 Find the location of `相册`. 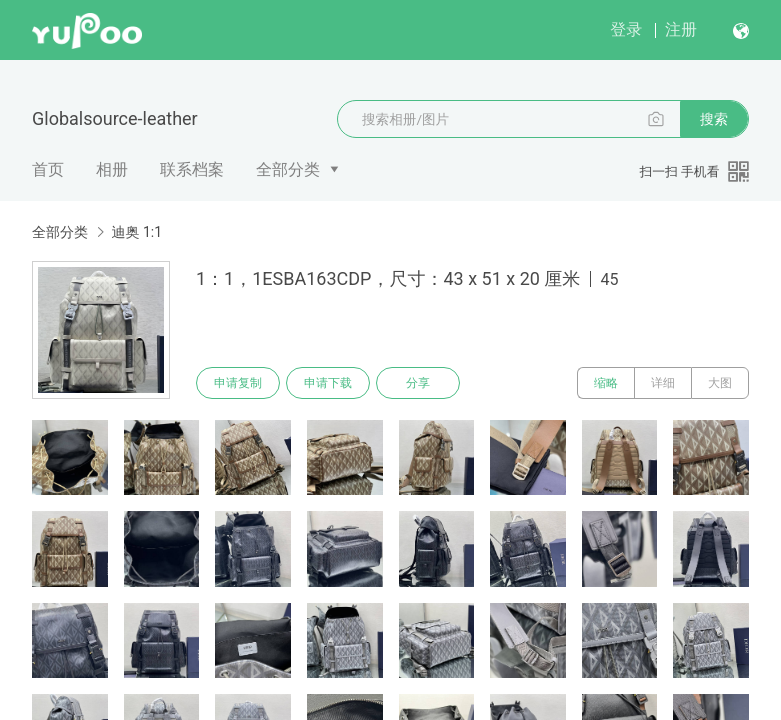

相册 is located at coordinates (112, 169).